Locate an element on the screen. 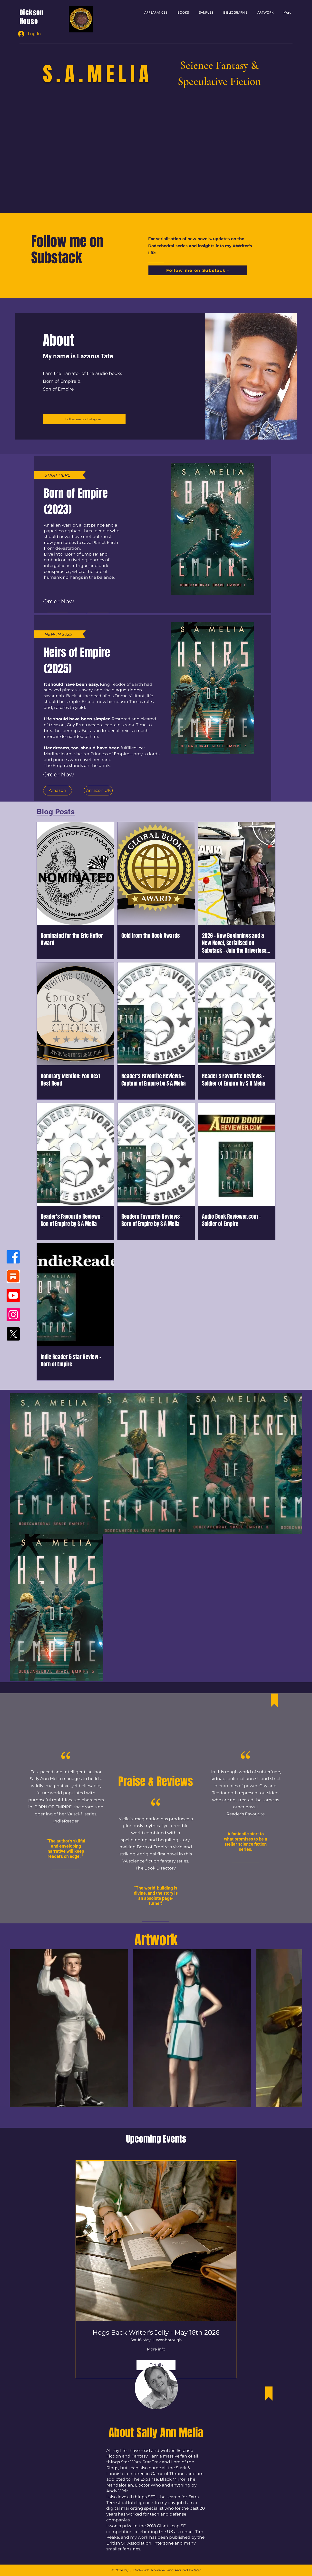 Image resolution: width=312 pixels, height=2576 pixels. Wix is located at coordinates (197, 2570).